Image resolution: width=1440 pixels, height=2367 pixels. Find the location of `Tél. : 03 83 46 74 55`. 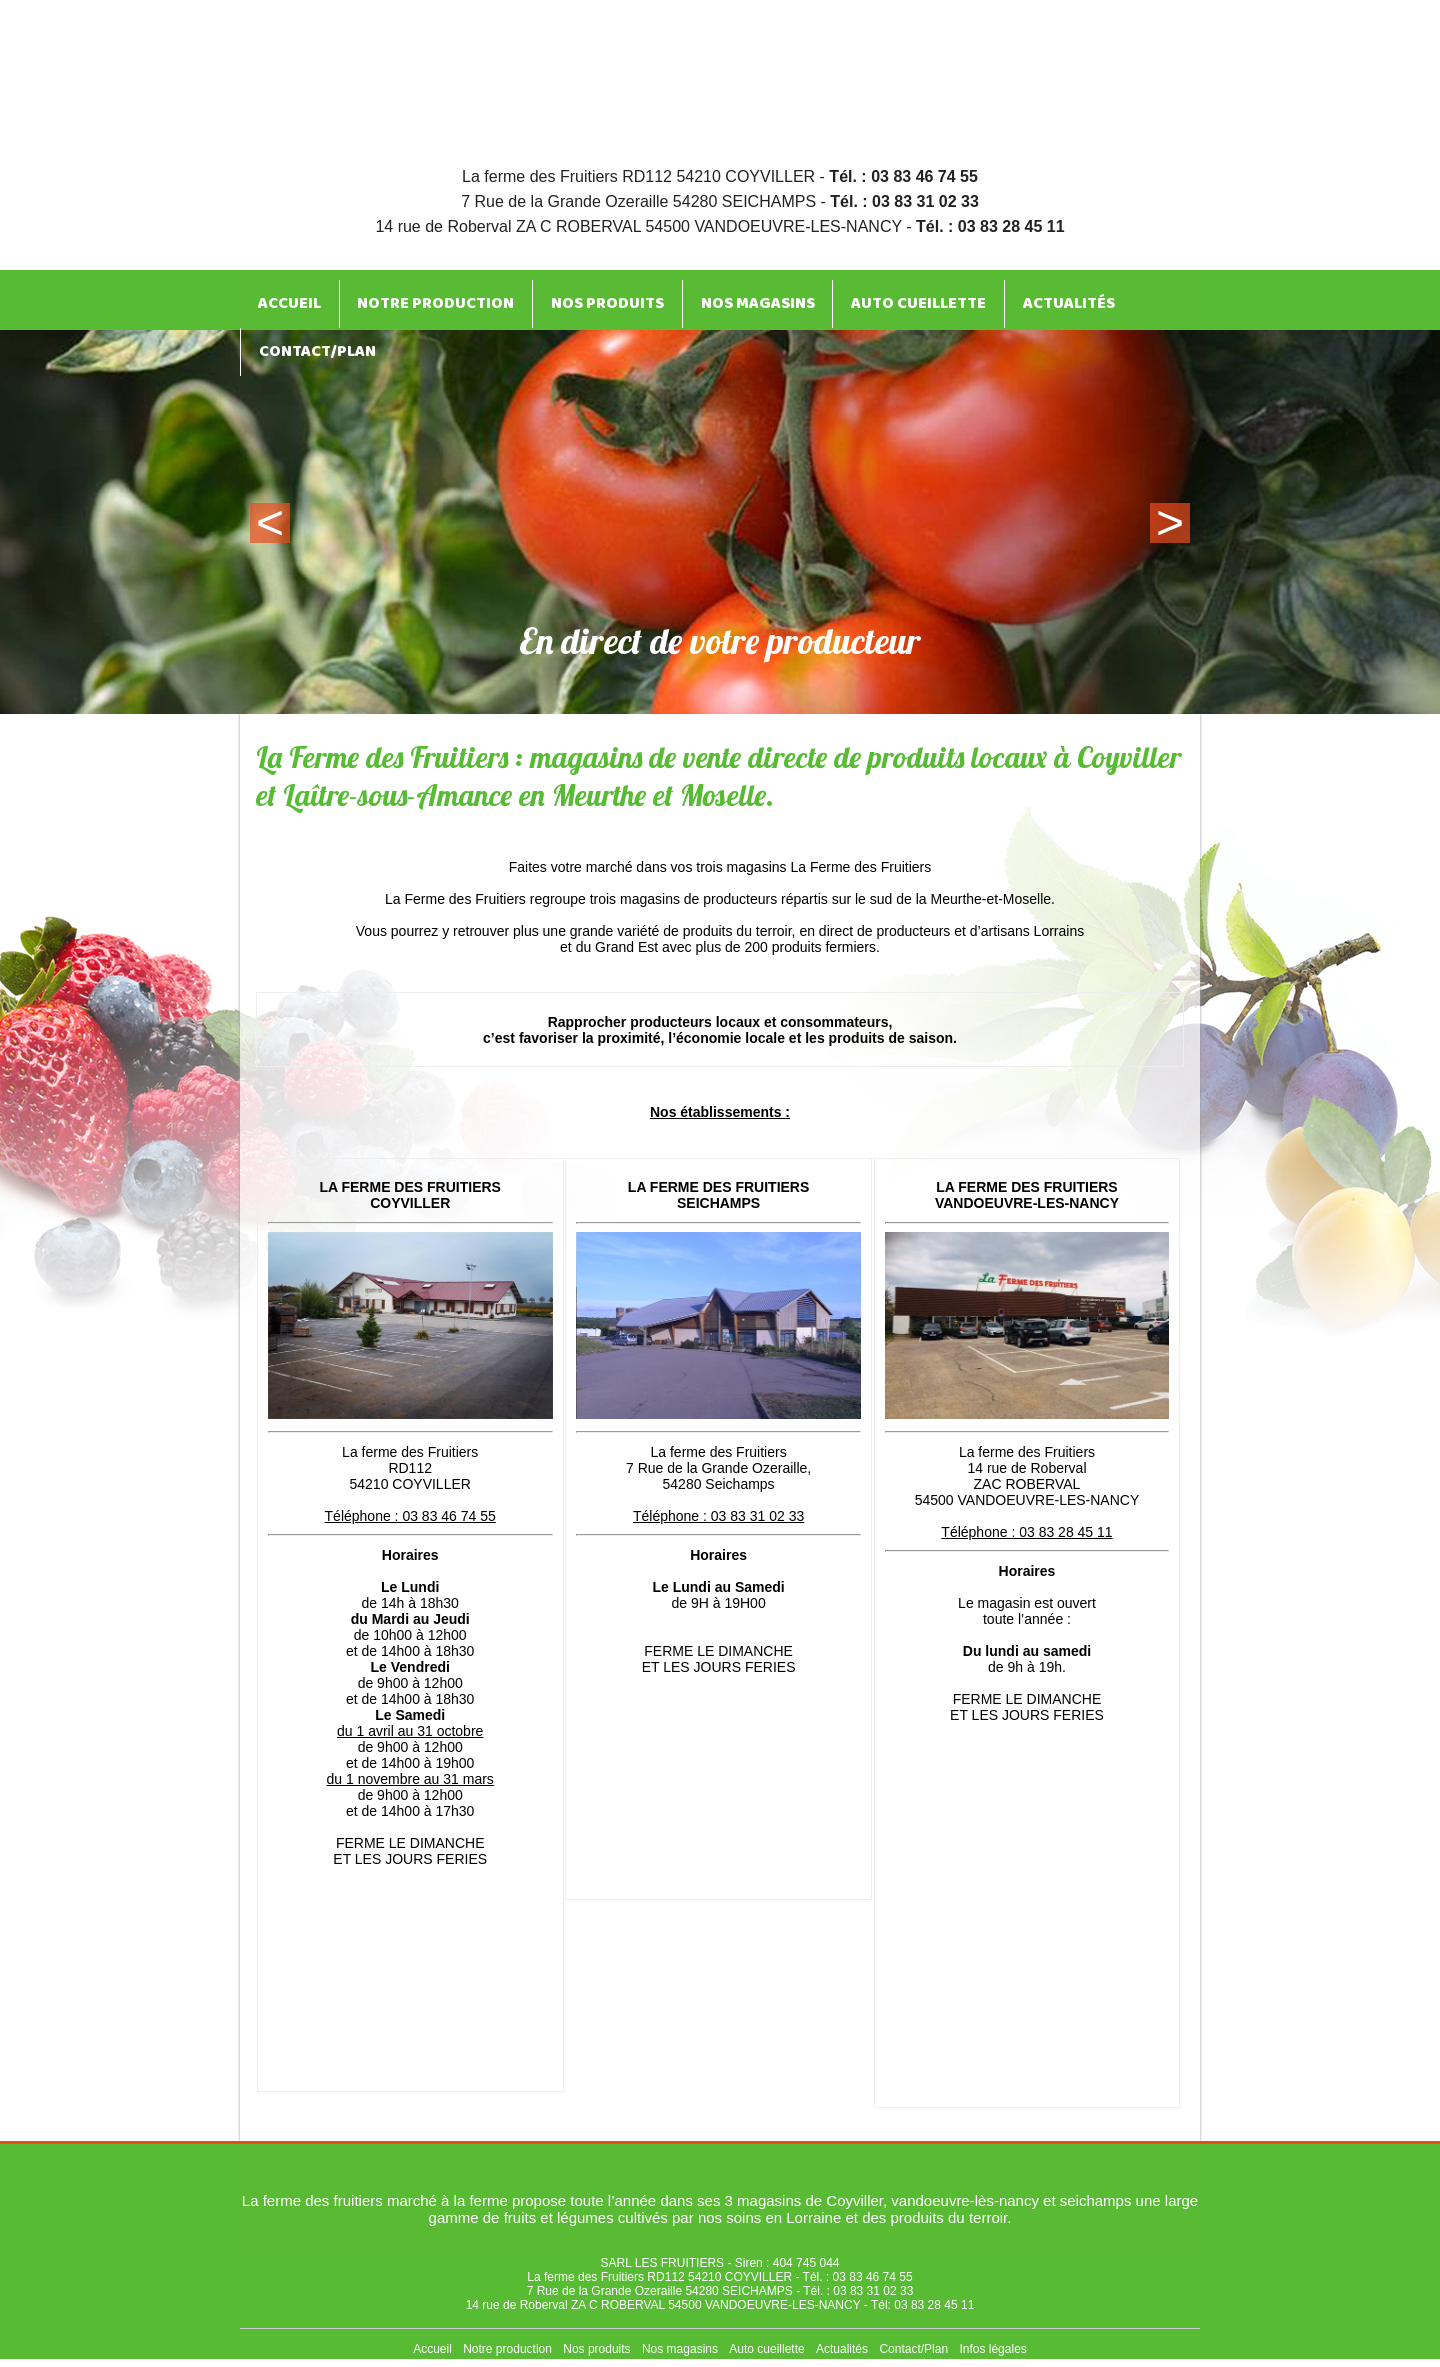

Tél. : 03 83 46 74 55 is located at coordinates (903, 176).